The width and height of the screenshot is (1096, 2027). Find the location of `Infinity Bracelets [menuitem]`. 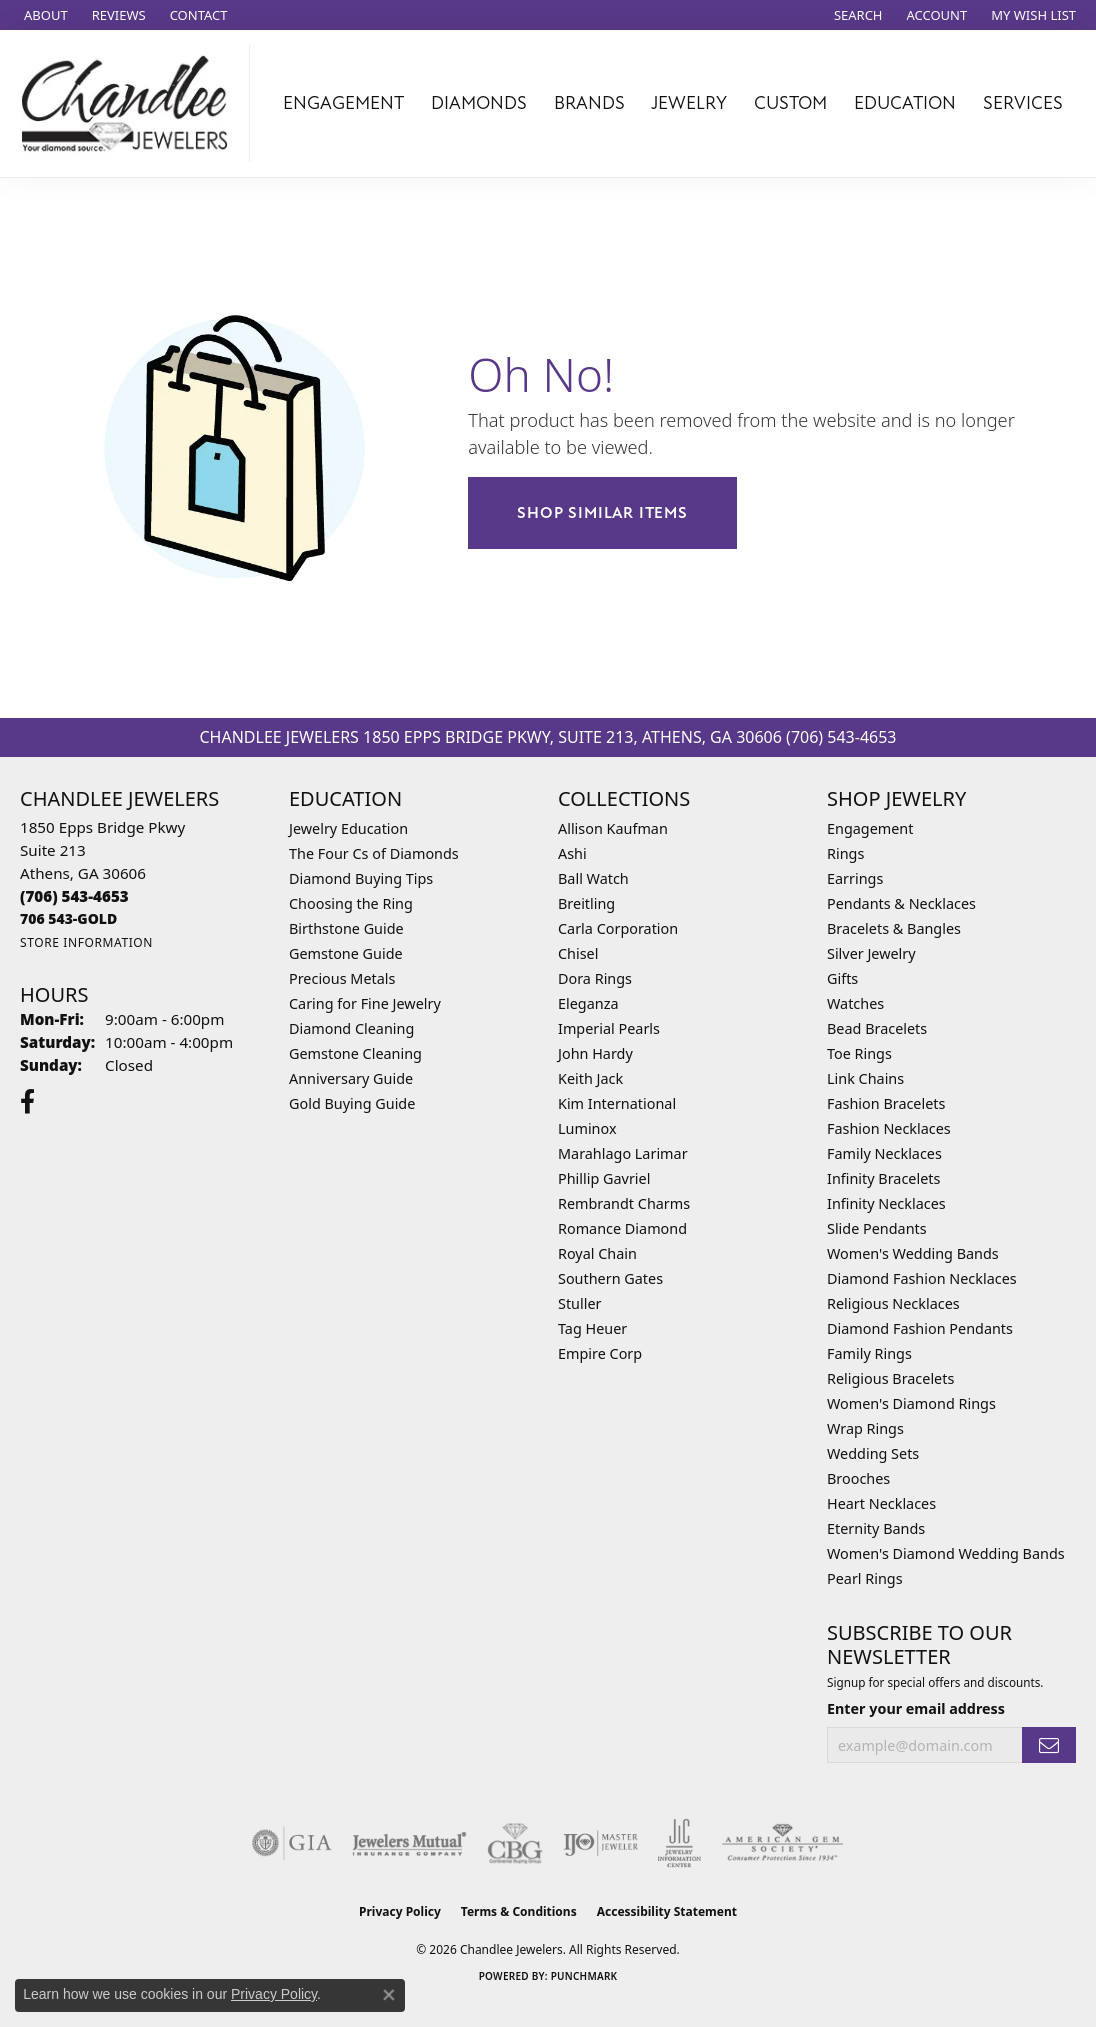

Infinity Bracelets [menuitem] is located at coordinates (883, 1178).